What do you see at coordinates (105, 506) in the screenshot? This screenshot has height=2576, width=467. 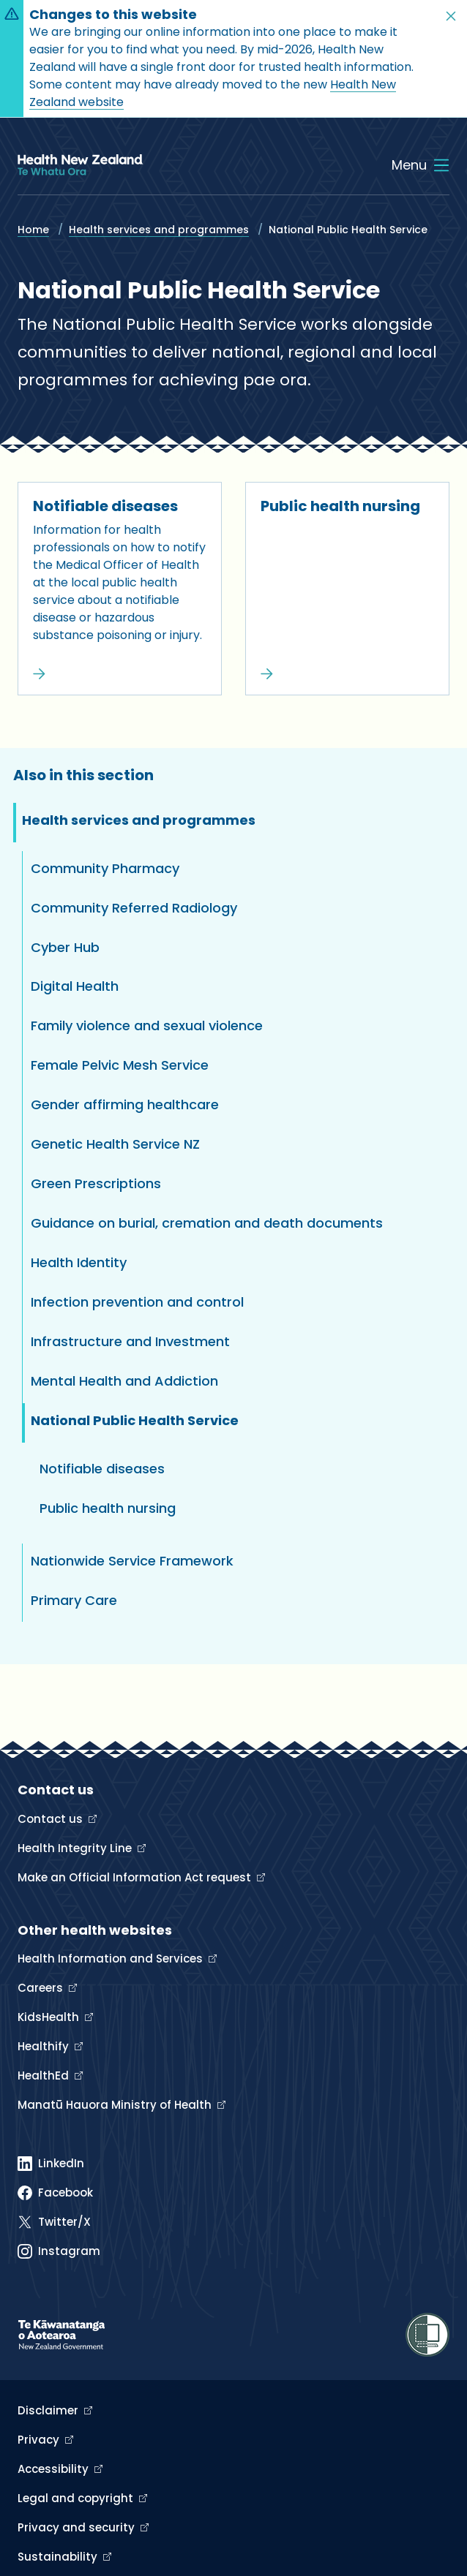 I see `Notifiable diseases` at bounding box center [105, 506].